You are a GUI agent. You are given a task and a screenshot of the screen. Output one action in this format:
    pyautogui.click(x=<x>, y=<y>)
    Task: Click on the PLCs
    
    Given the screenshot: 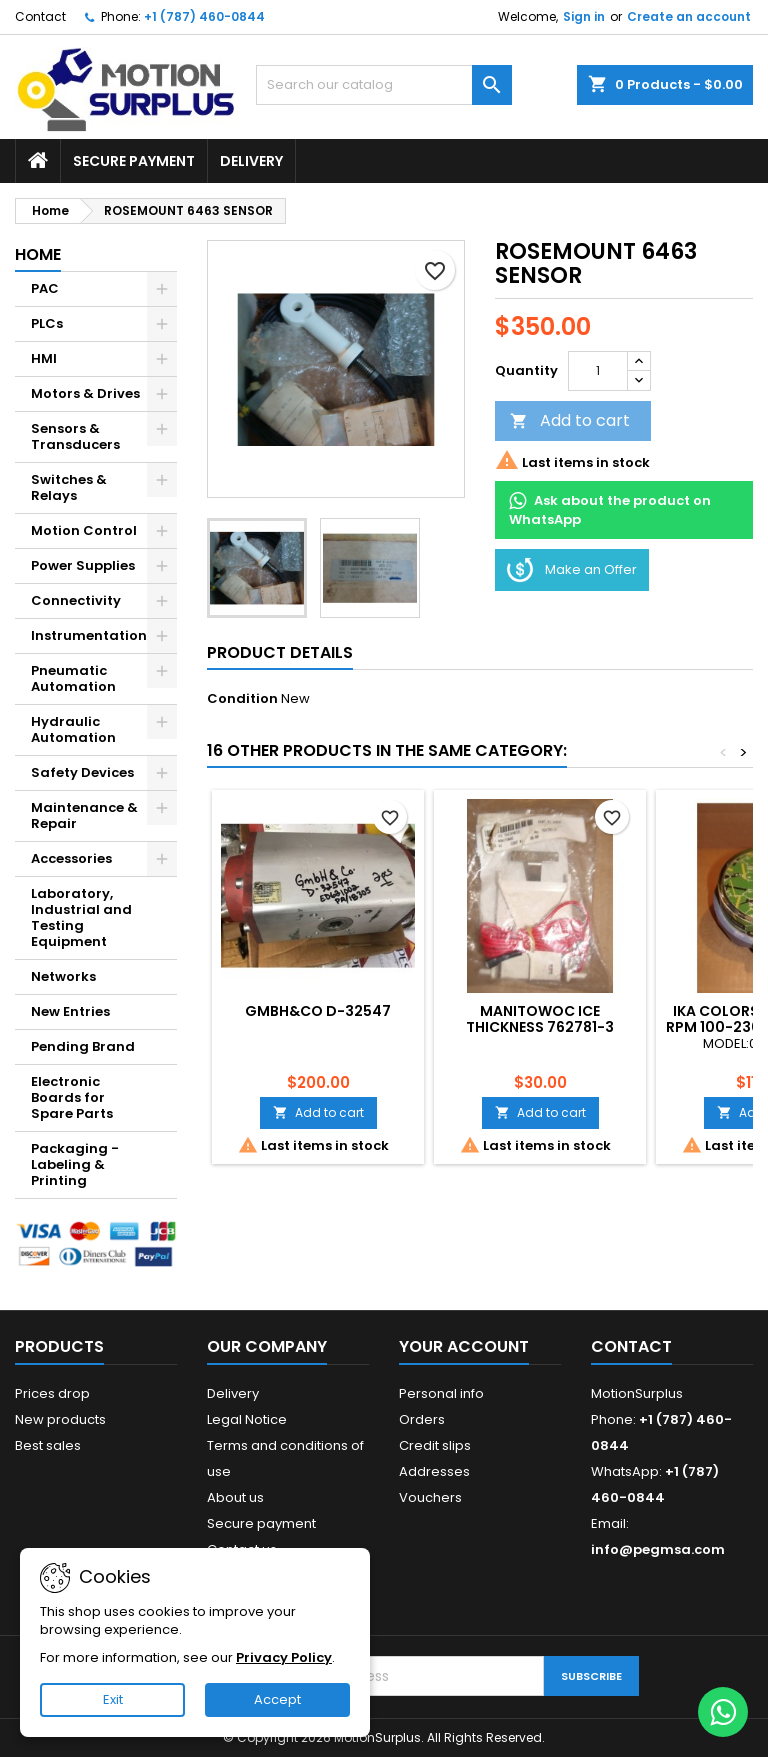 What is the action you would take?
    pyautogui.click(x=47, y=323)
    